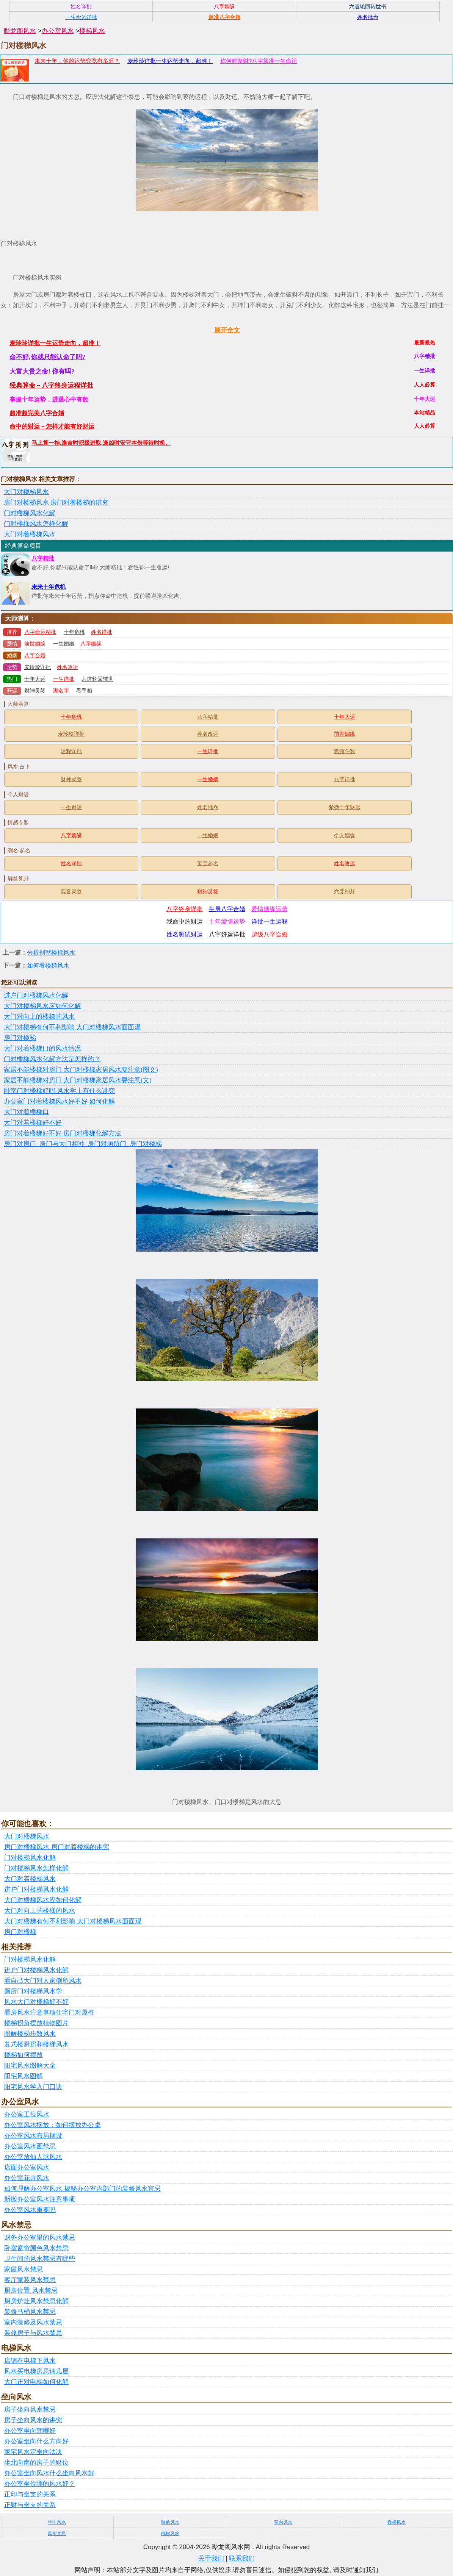 This screenshot has width=453, height=2576. I want to click on 关于我们, so click(211, 2558).